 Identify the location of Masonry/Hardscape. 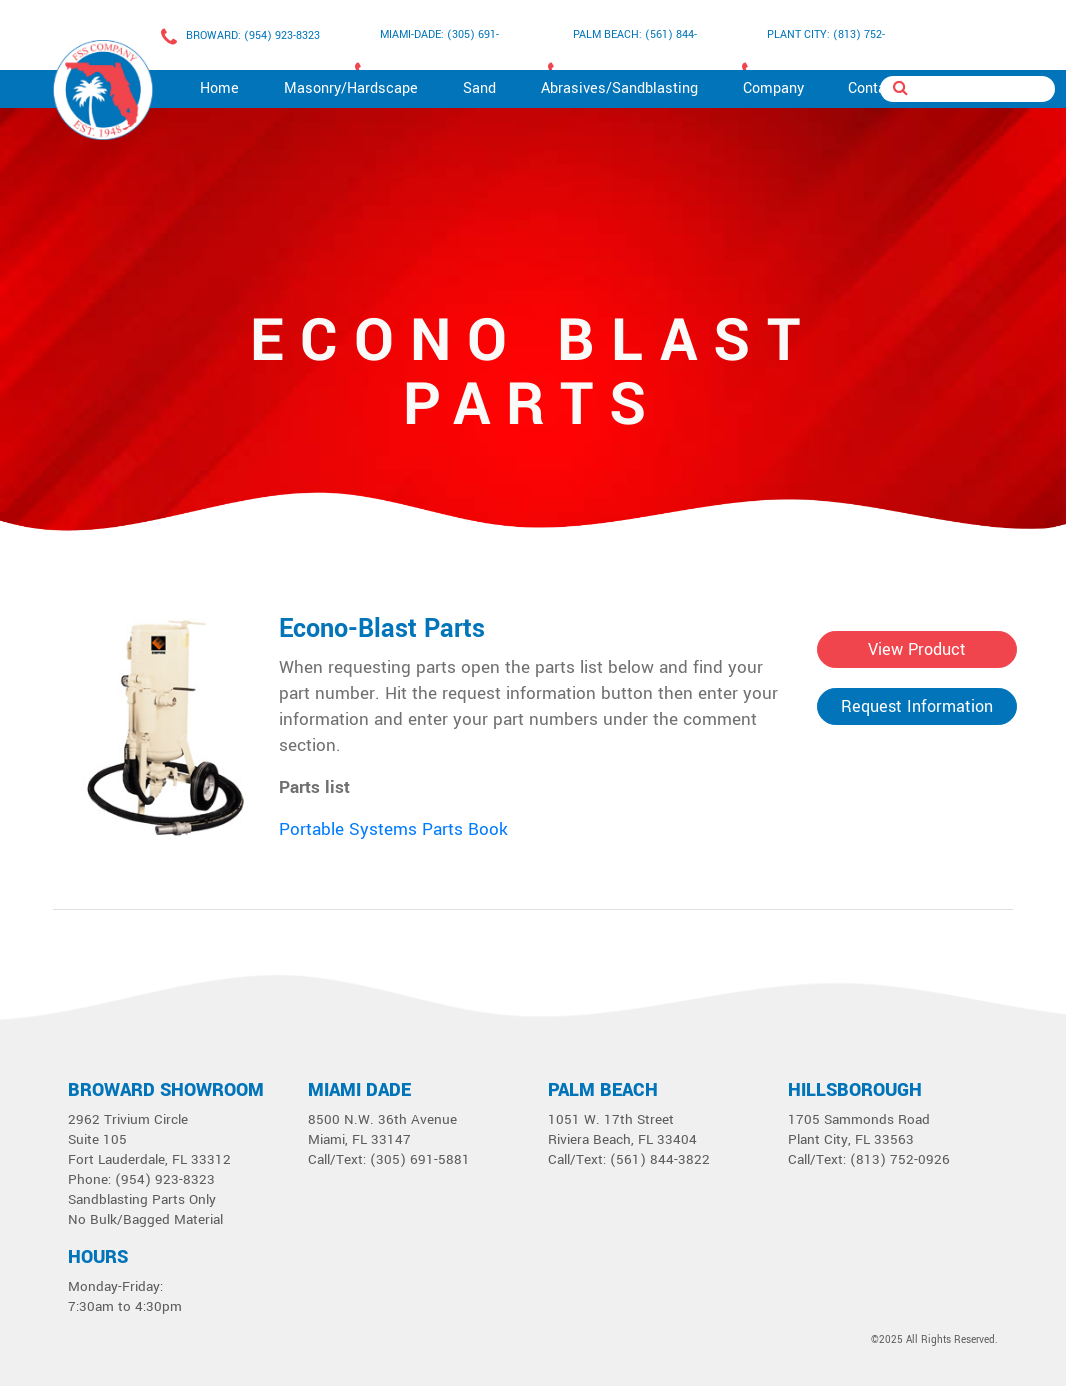
(351, 88).